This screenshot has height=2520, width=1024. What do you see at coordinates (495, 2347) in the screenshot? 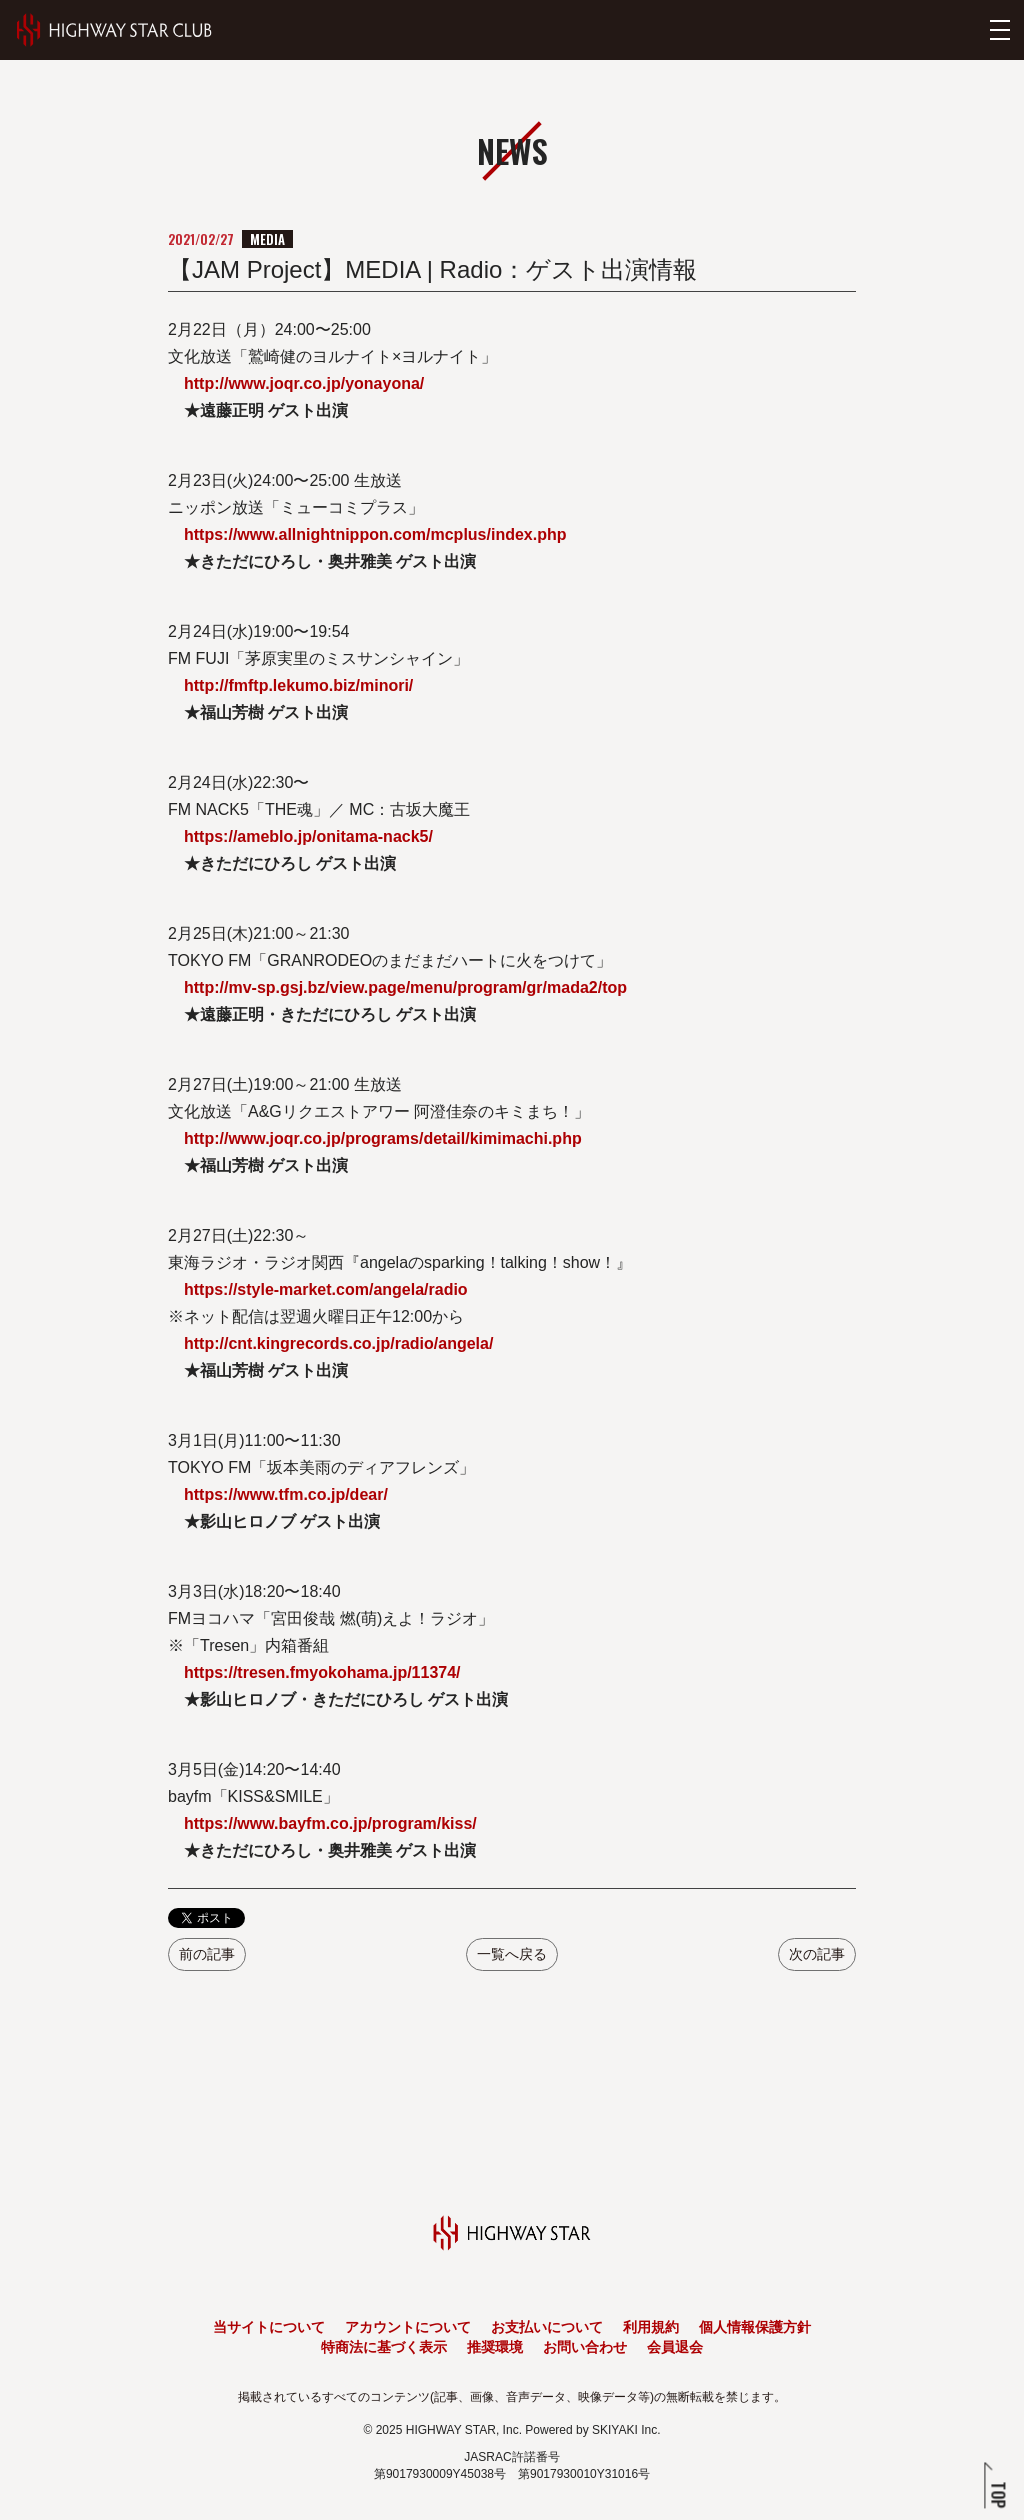
I see `推奨環境` at bounding box center [495, 2347].